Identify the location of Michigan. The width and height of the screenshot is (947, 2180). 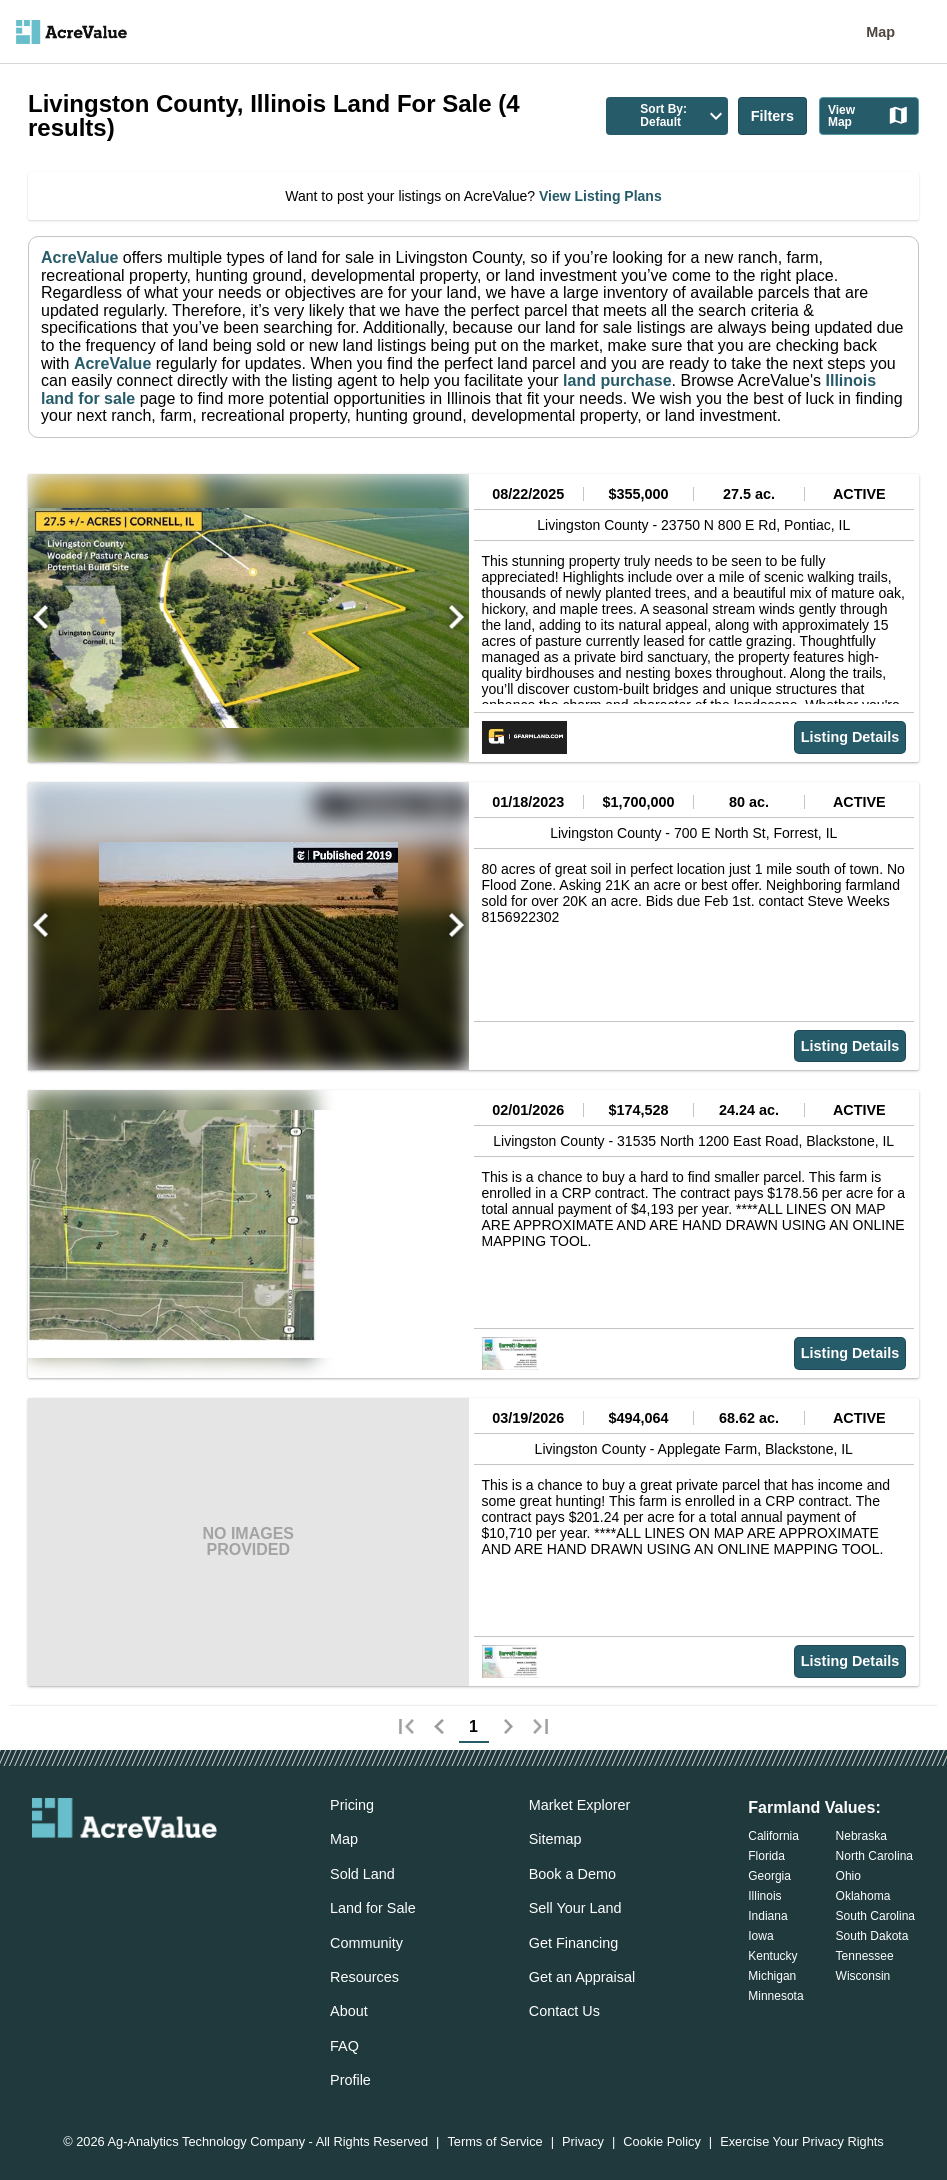
(772, 1976).